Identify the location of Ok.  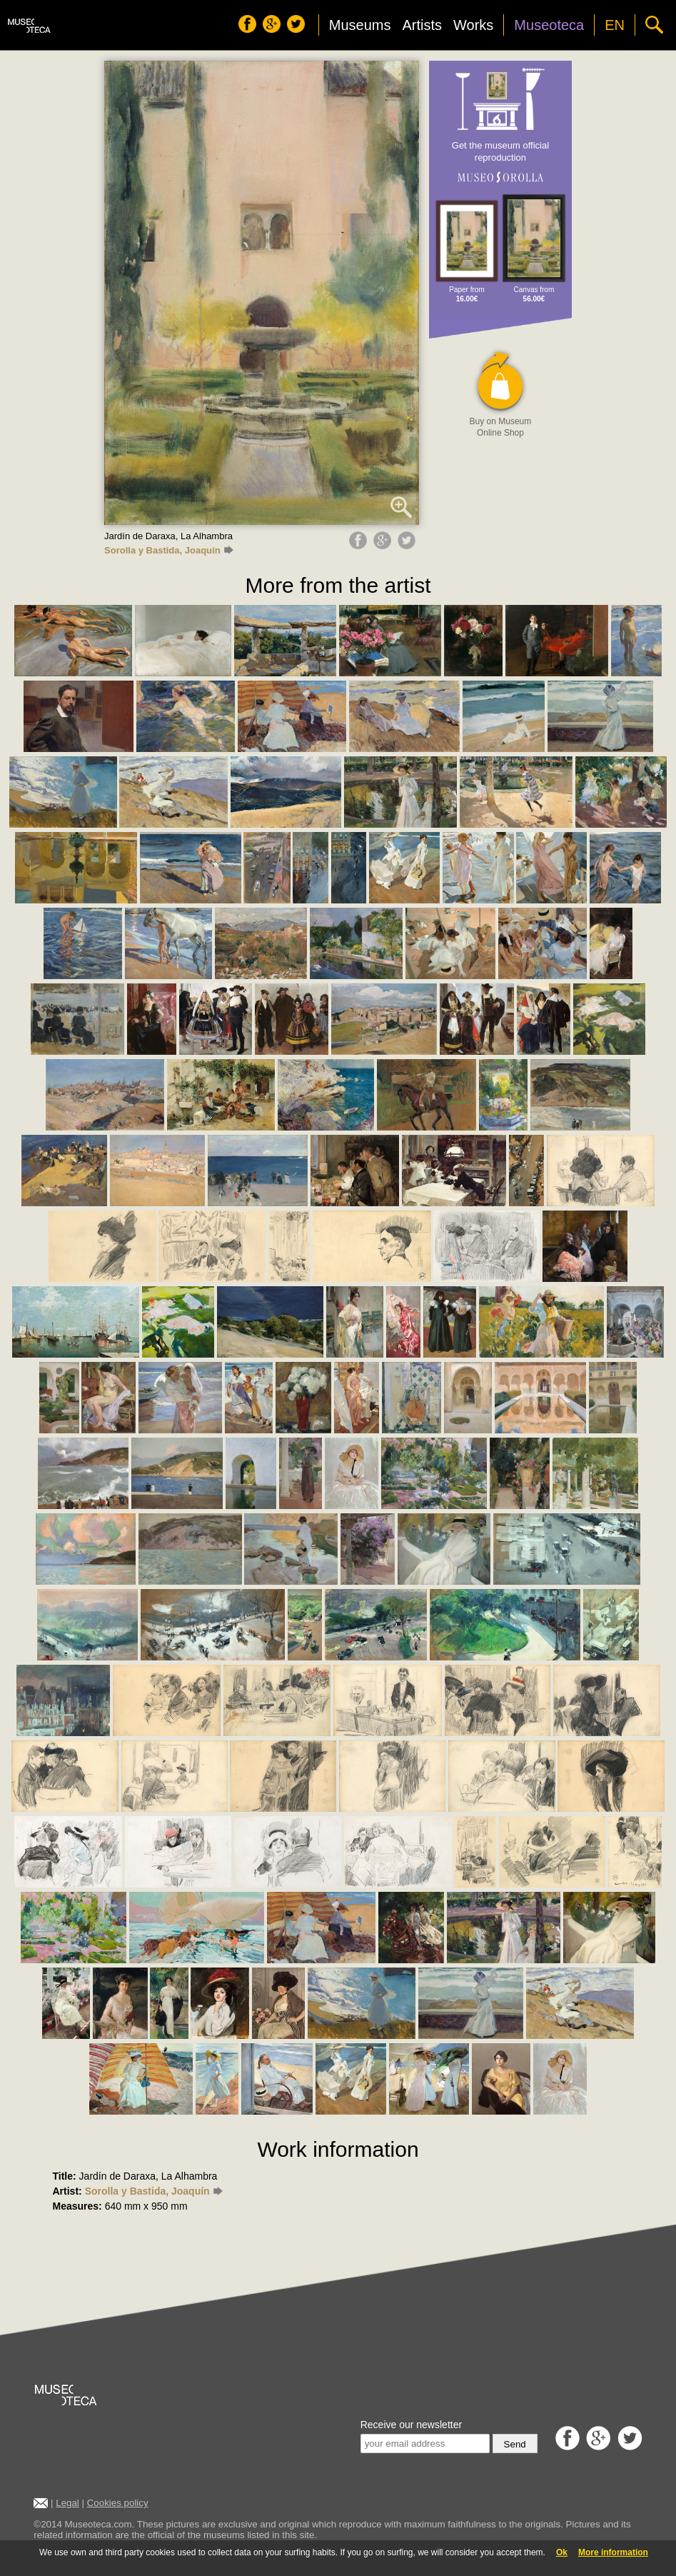
(561, 2552).